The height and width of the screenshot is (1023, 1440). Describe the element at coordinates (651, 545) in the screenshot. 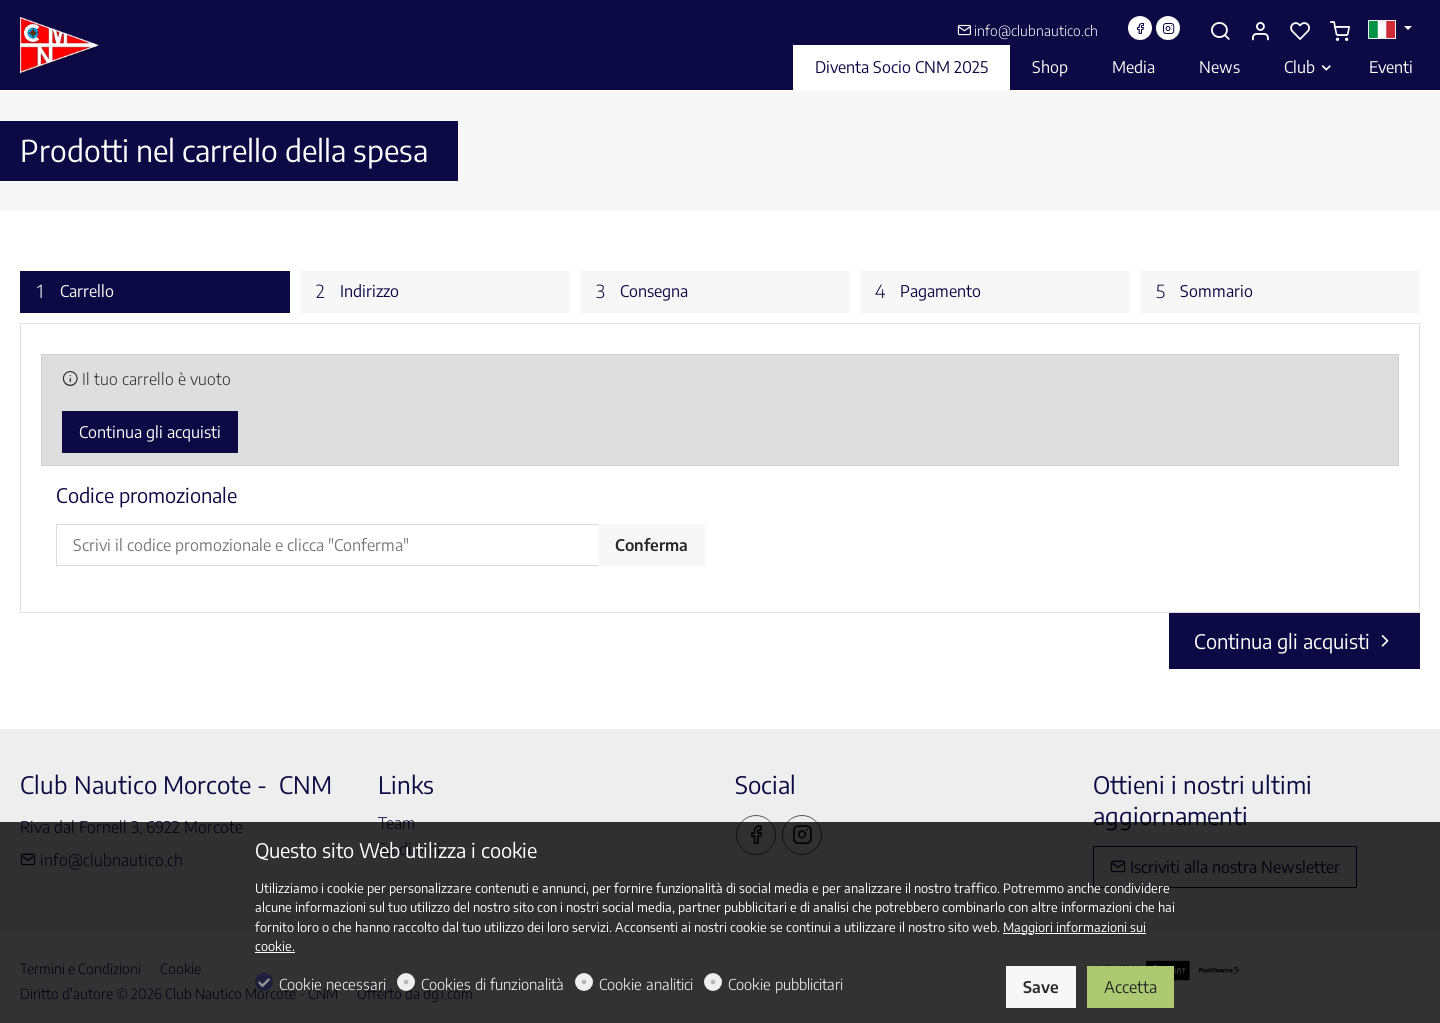

I see `Conferma` at that location.